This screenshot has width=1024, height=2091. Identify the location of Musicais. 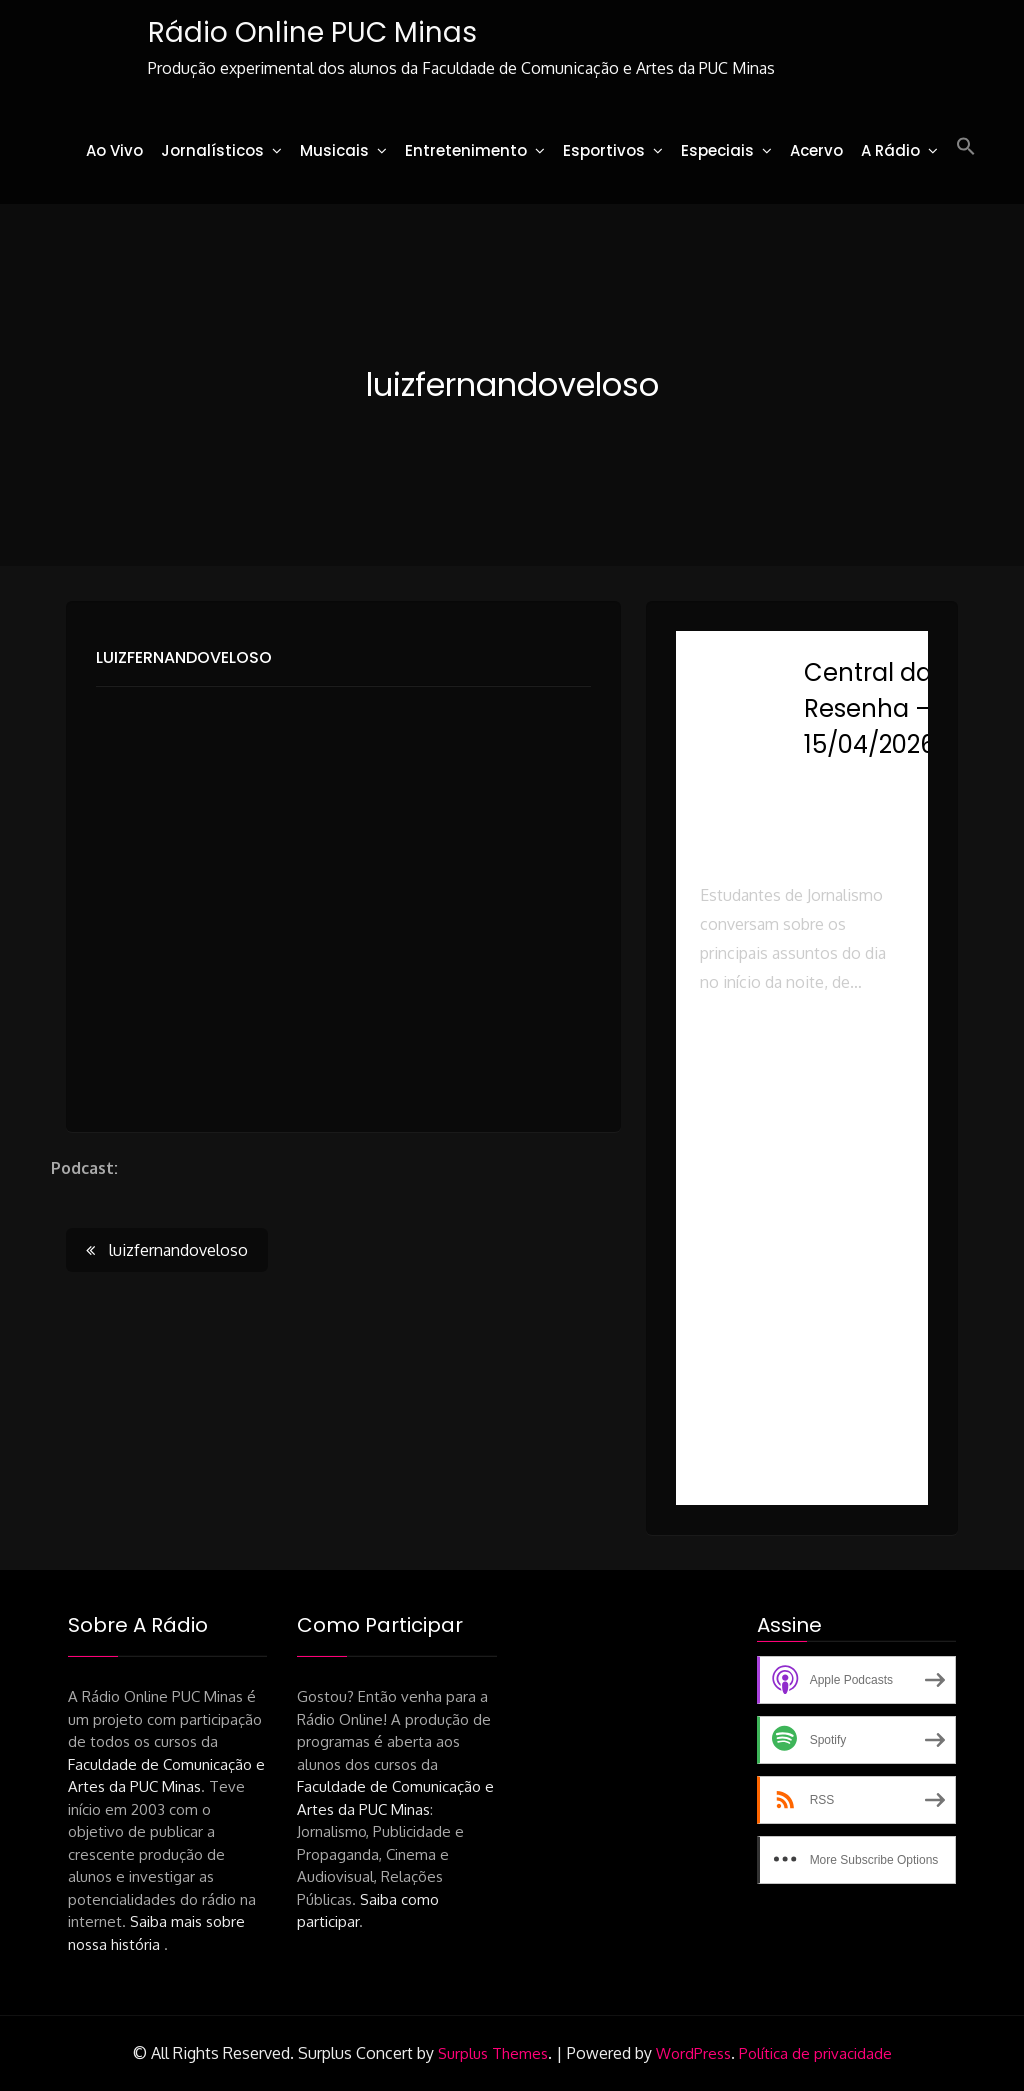
(334, 150).